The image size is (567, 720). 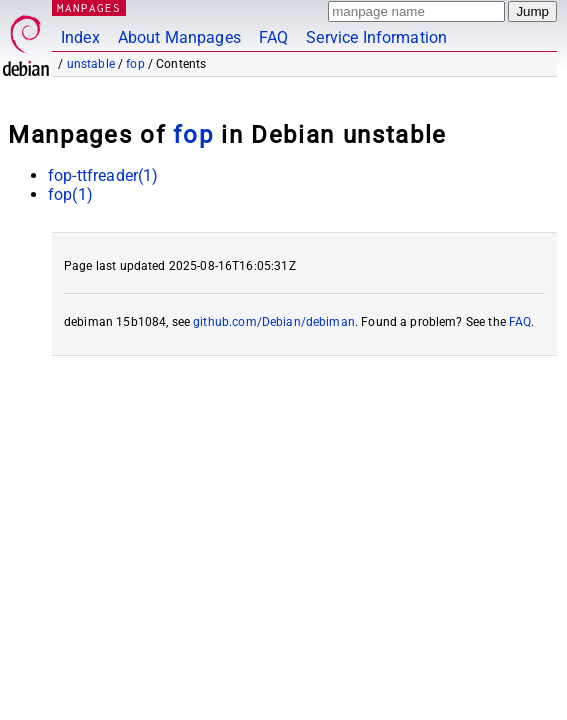 I want to click on unstable, so click(x=91, y=64).